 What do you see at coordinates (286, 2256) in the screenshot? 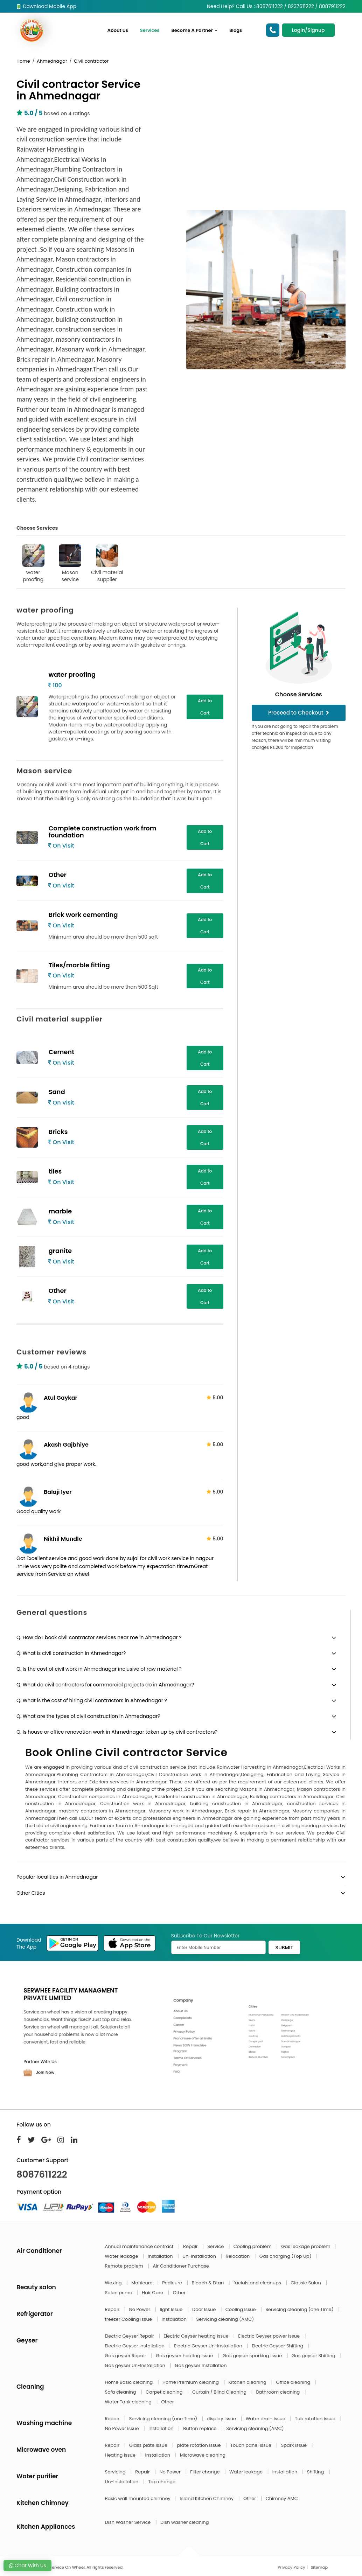
I see `Gas charging (Top Up)` at bounding box center [286, 2256].